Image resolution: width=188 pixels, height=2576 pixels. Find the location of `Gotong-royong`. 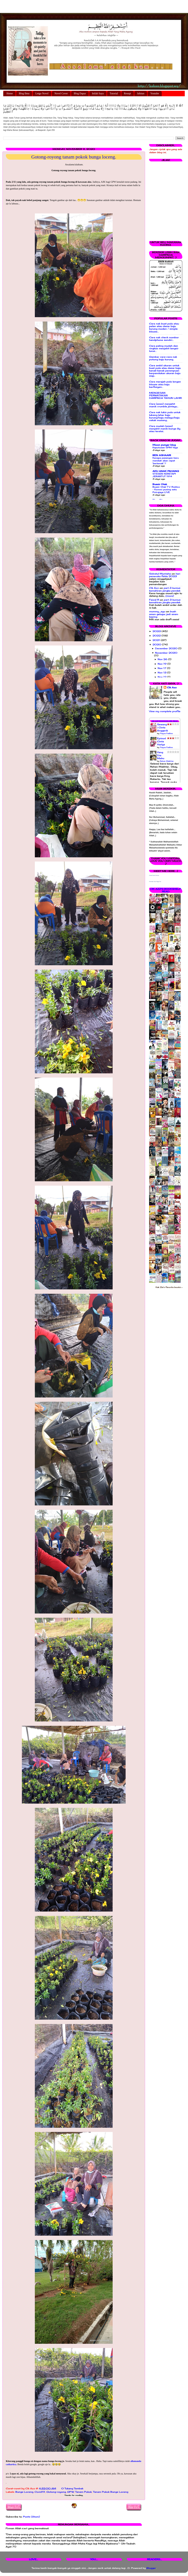

Gotong-royong is located at coordinates (56, 2492).